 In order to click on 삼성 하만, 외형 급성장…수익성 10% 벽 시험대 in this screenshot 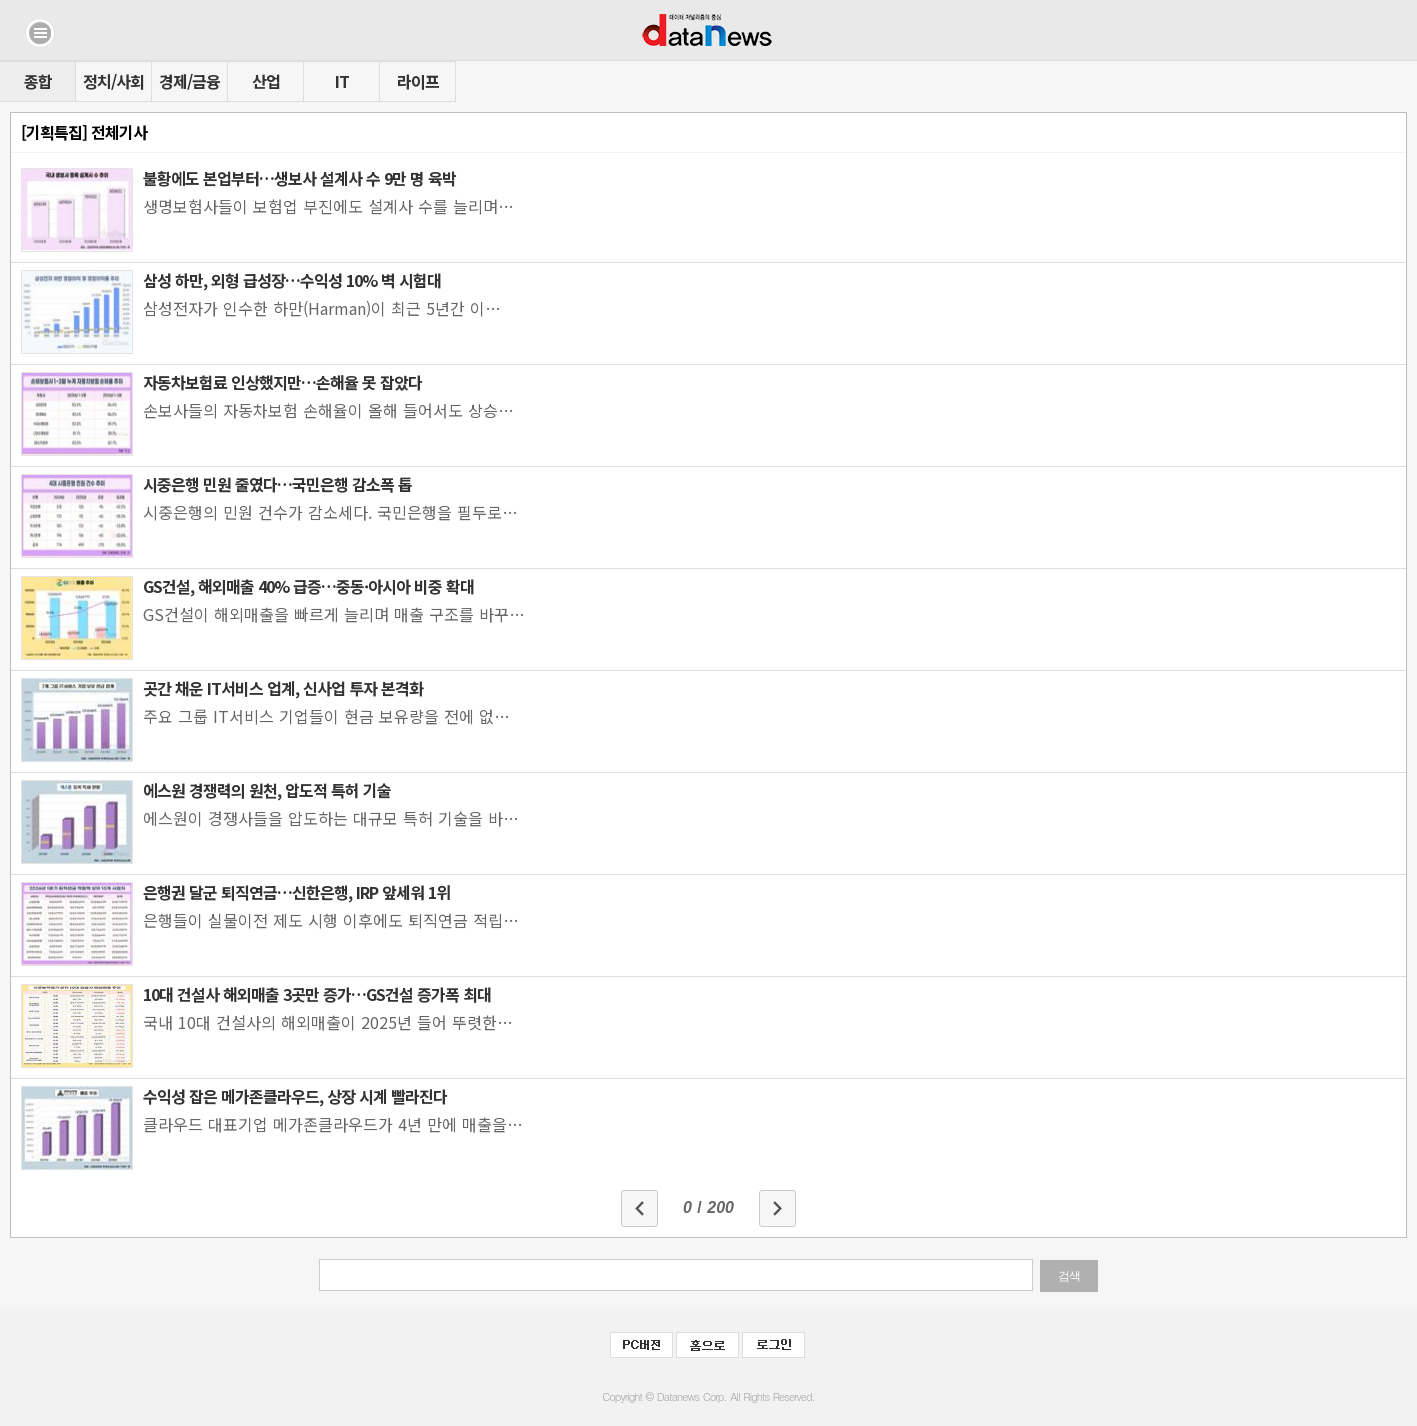, I will do `click(292, 280)`.